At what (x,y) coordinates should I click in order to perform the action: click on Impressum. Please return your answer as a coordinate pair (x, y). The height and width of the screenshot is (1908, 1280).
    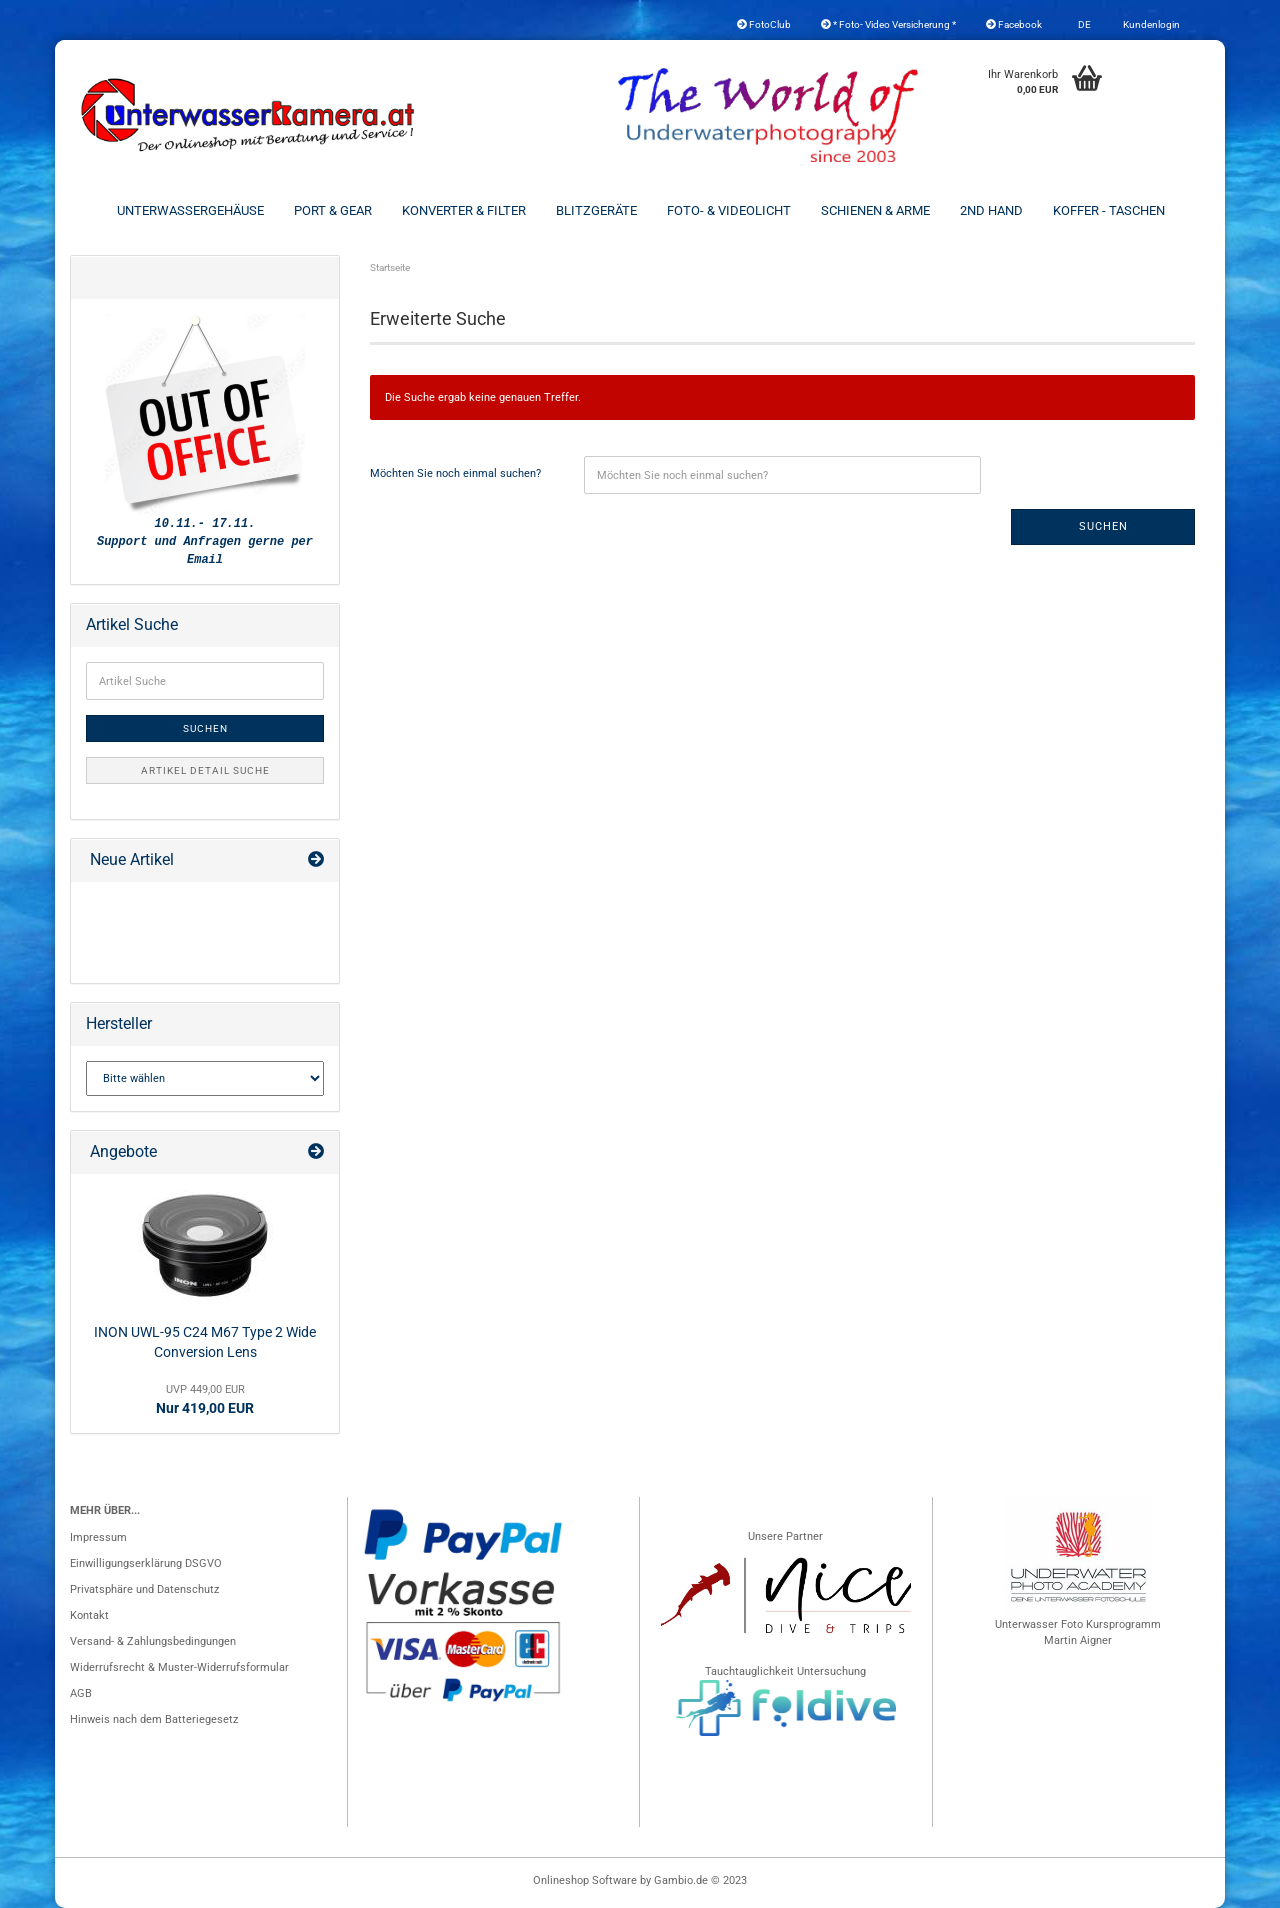
    Looking at the image, I should click on (98, 1537).